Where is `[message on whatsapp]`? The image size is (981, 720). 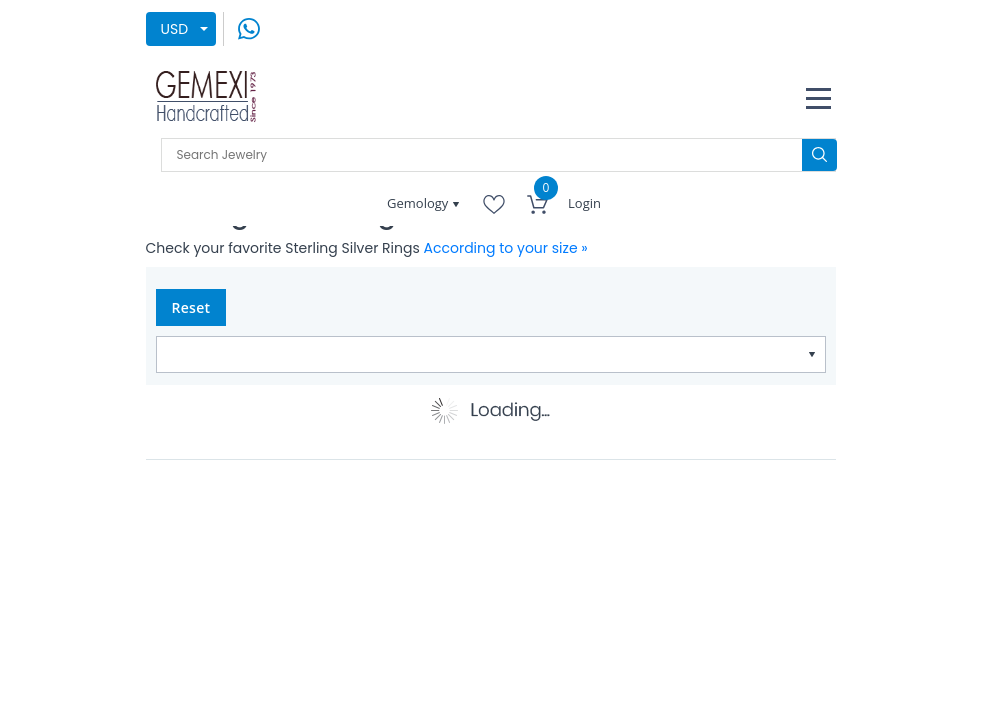 [message on whatsapp] is located at coordinates (249, 28).